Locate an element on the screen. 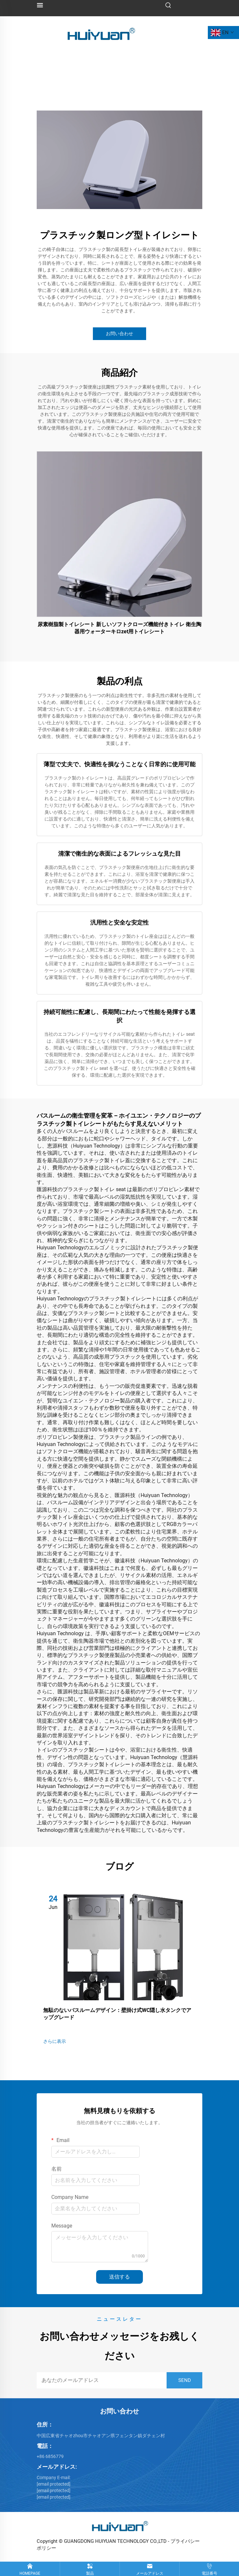 The width and height of the screenshot is (239, 2576). 尿素樹脂製トイレシート 新しいソフトクローズ機能付きトイレ 衛生陶器用ウォーターキロzet用トイレシート is located at coordinates (119, 628).